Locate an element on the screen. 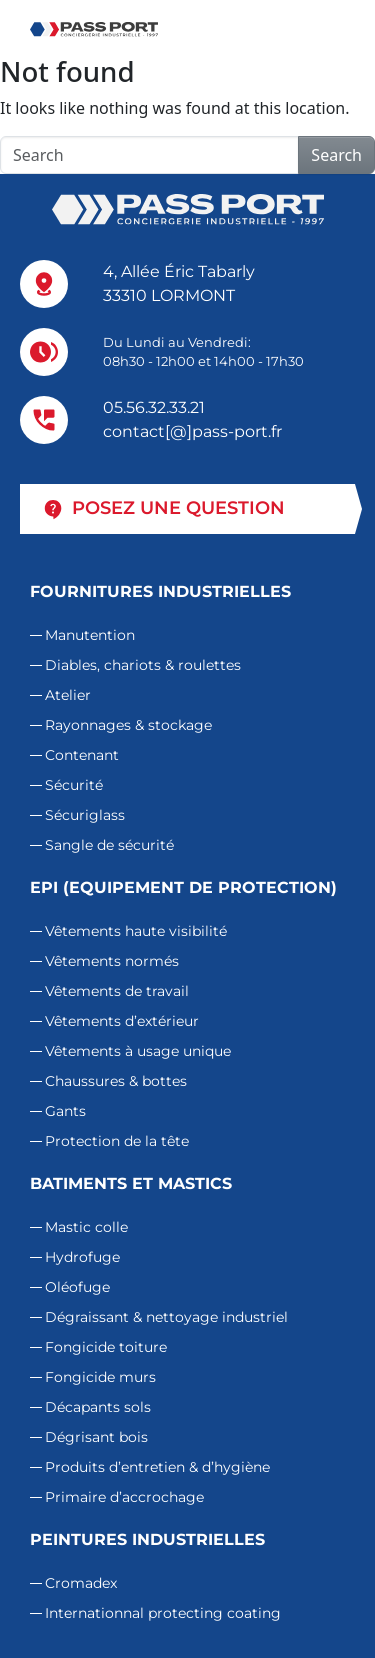  Diables, chariots & roulettes is located at coordinates (143, 665).